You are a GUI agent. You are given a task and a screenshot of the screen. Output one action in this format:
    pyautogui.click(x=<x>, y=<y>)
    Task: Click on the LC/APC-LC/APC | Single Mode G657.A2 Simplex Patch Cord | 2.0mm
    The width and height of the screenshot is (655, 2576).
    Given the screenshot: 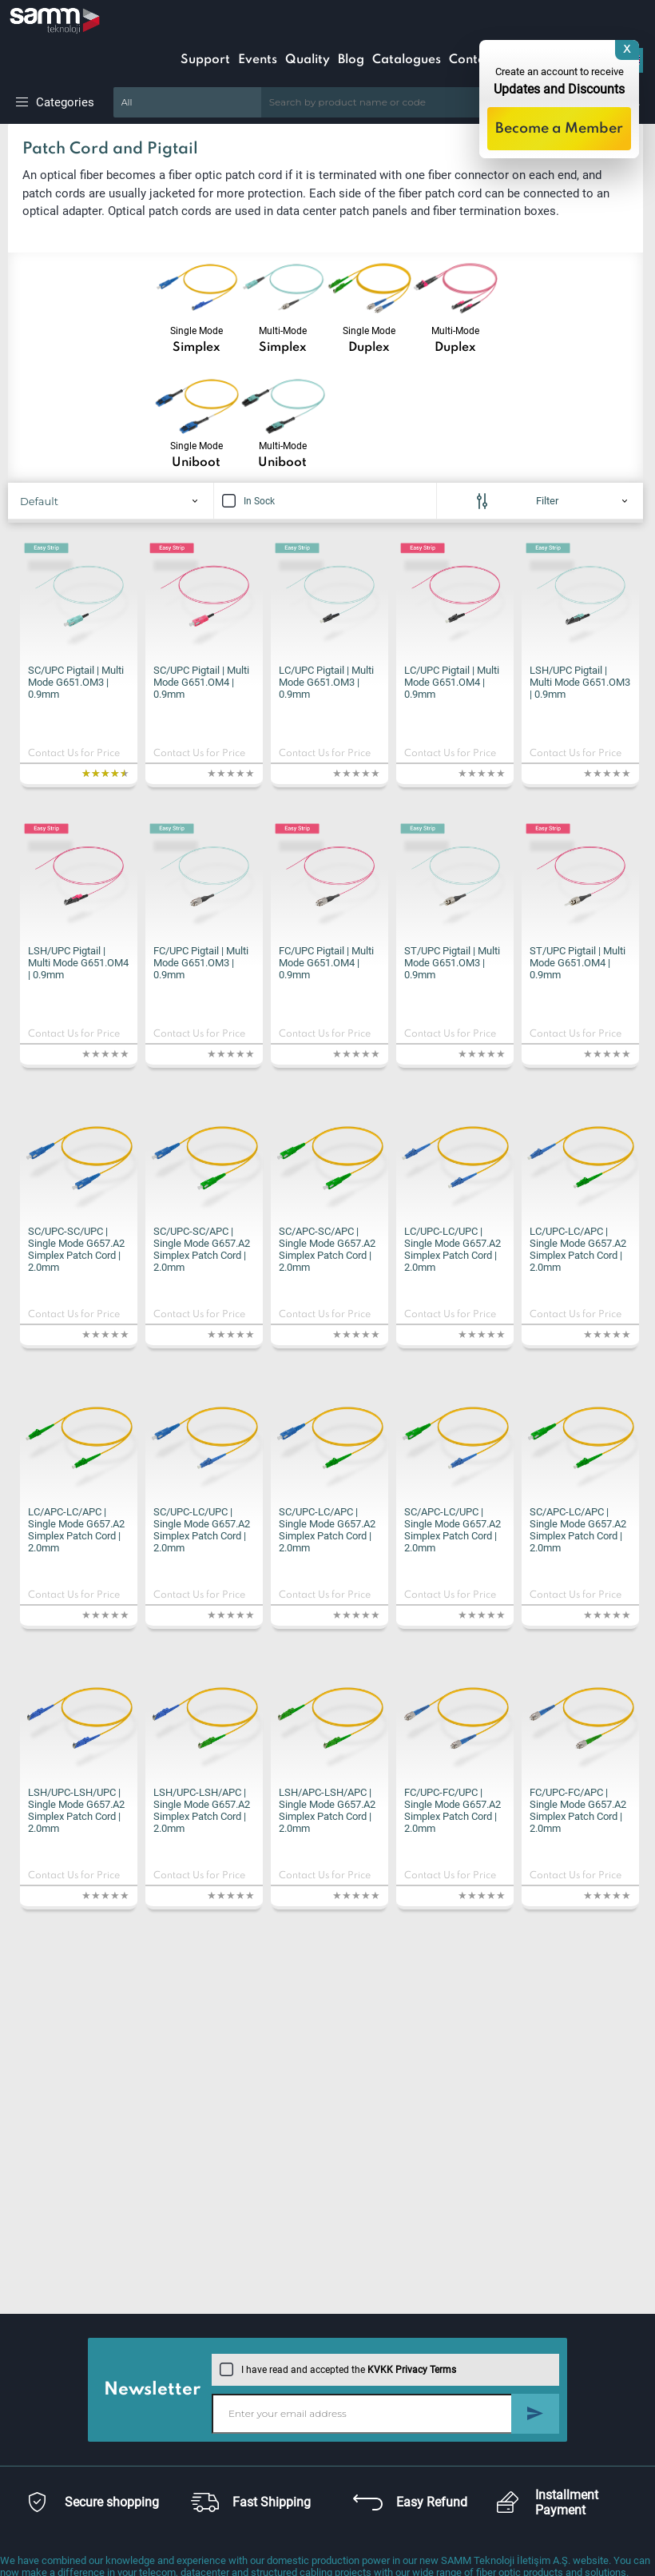 What is the action you would take?
    pyautogui.click(x=76, y=1530)
    